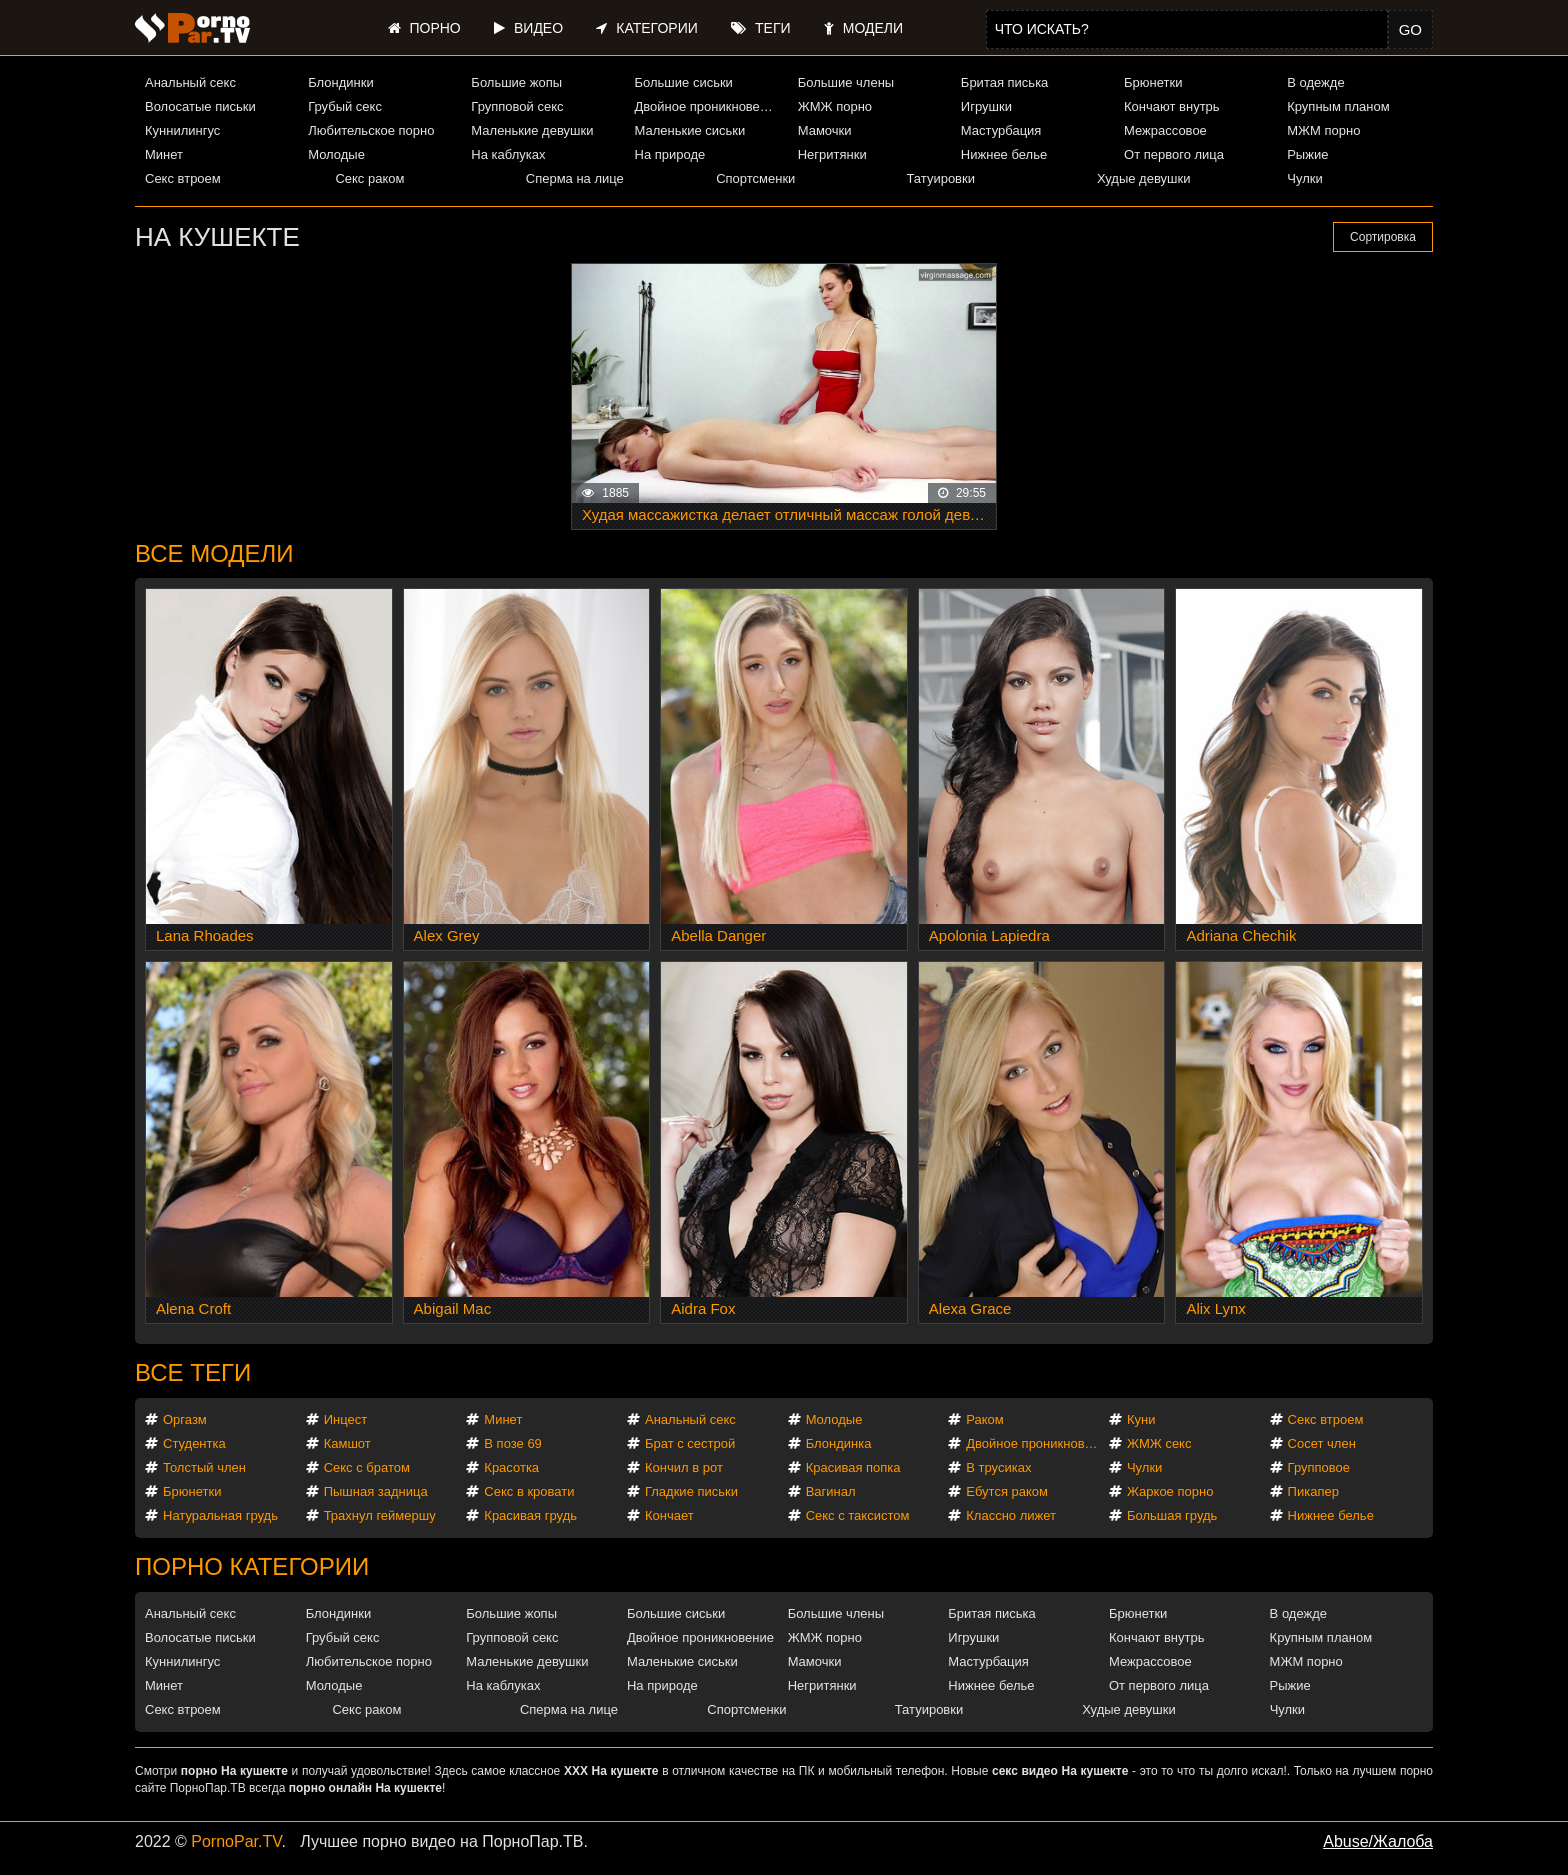 This screenshot has width=1568, height=1875. I want to click on Кончают внутрь, so click(1172, 106).